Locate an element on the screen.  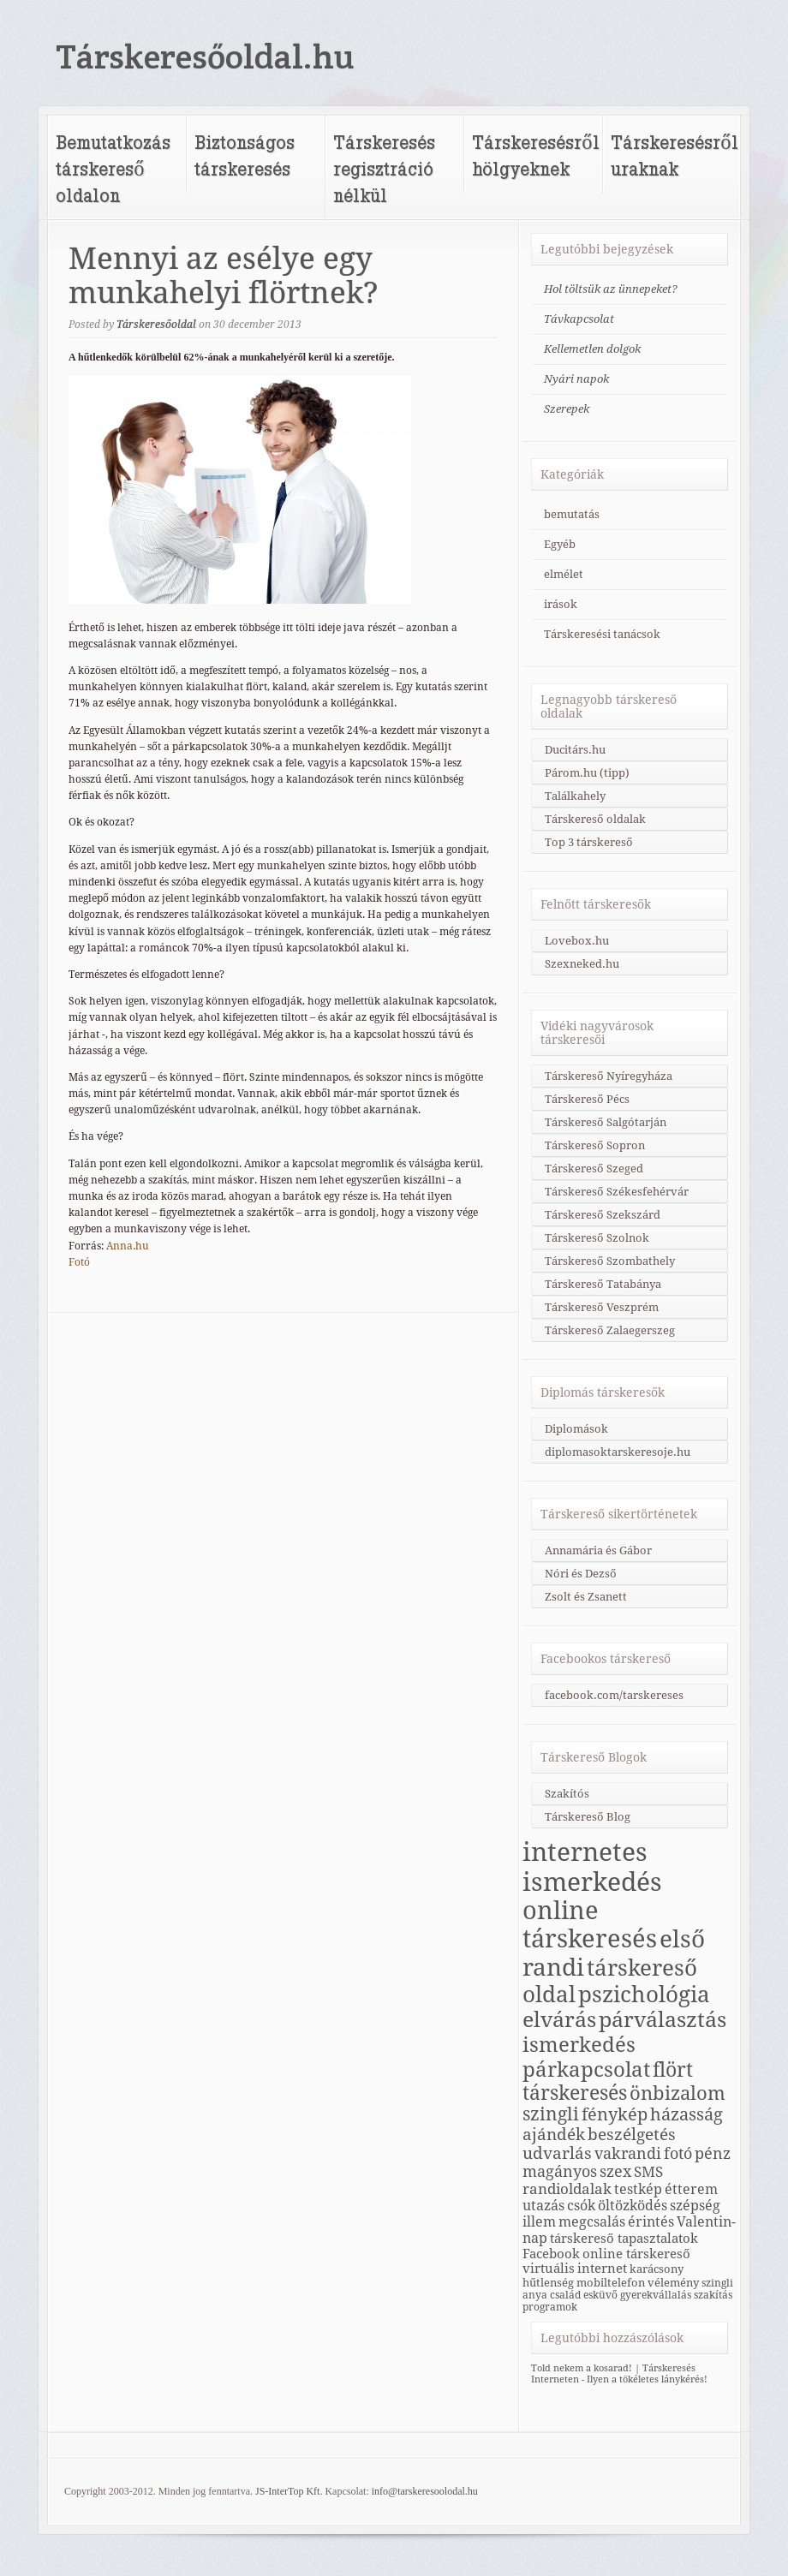
Lovebox.hu is located at coordinates (577, 940).